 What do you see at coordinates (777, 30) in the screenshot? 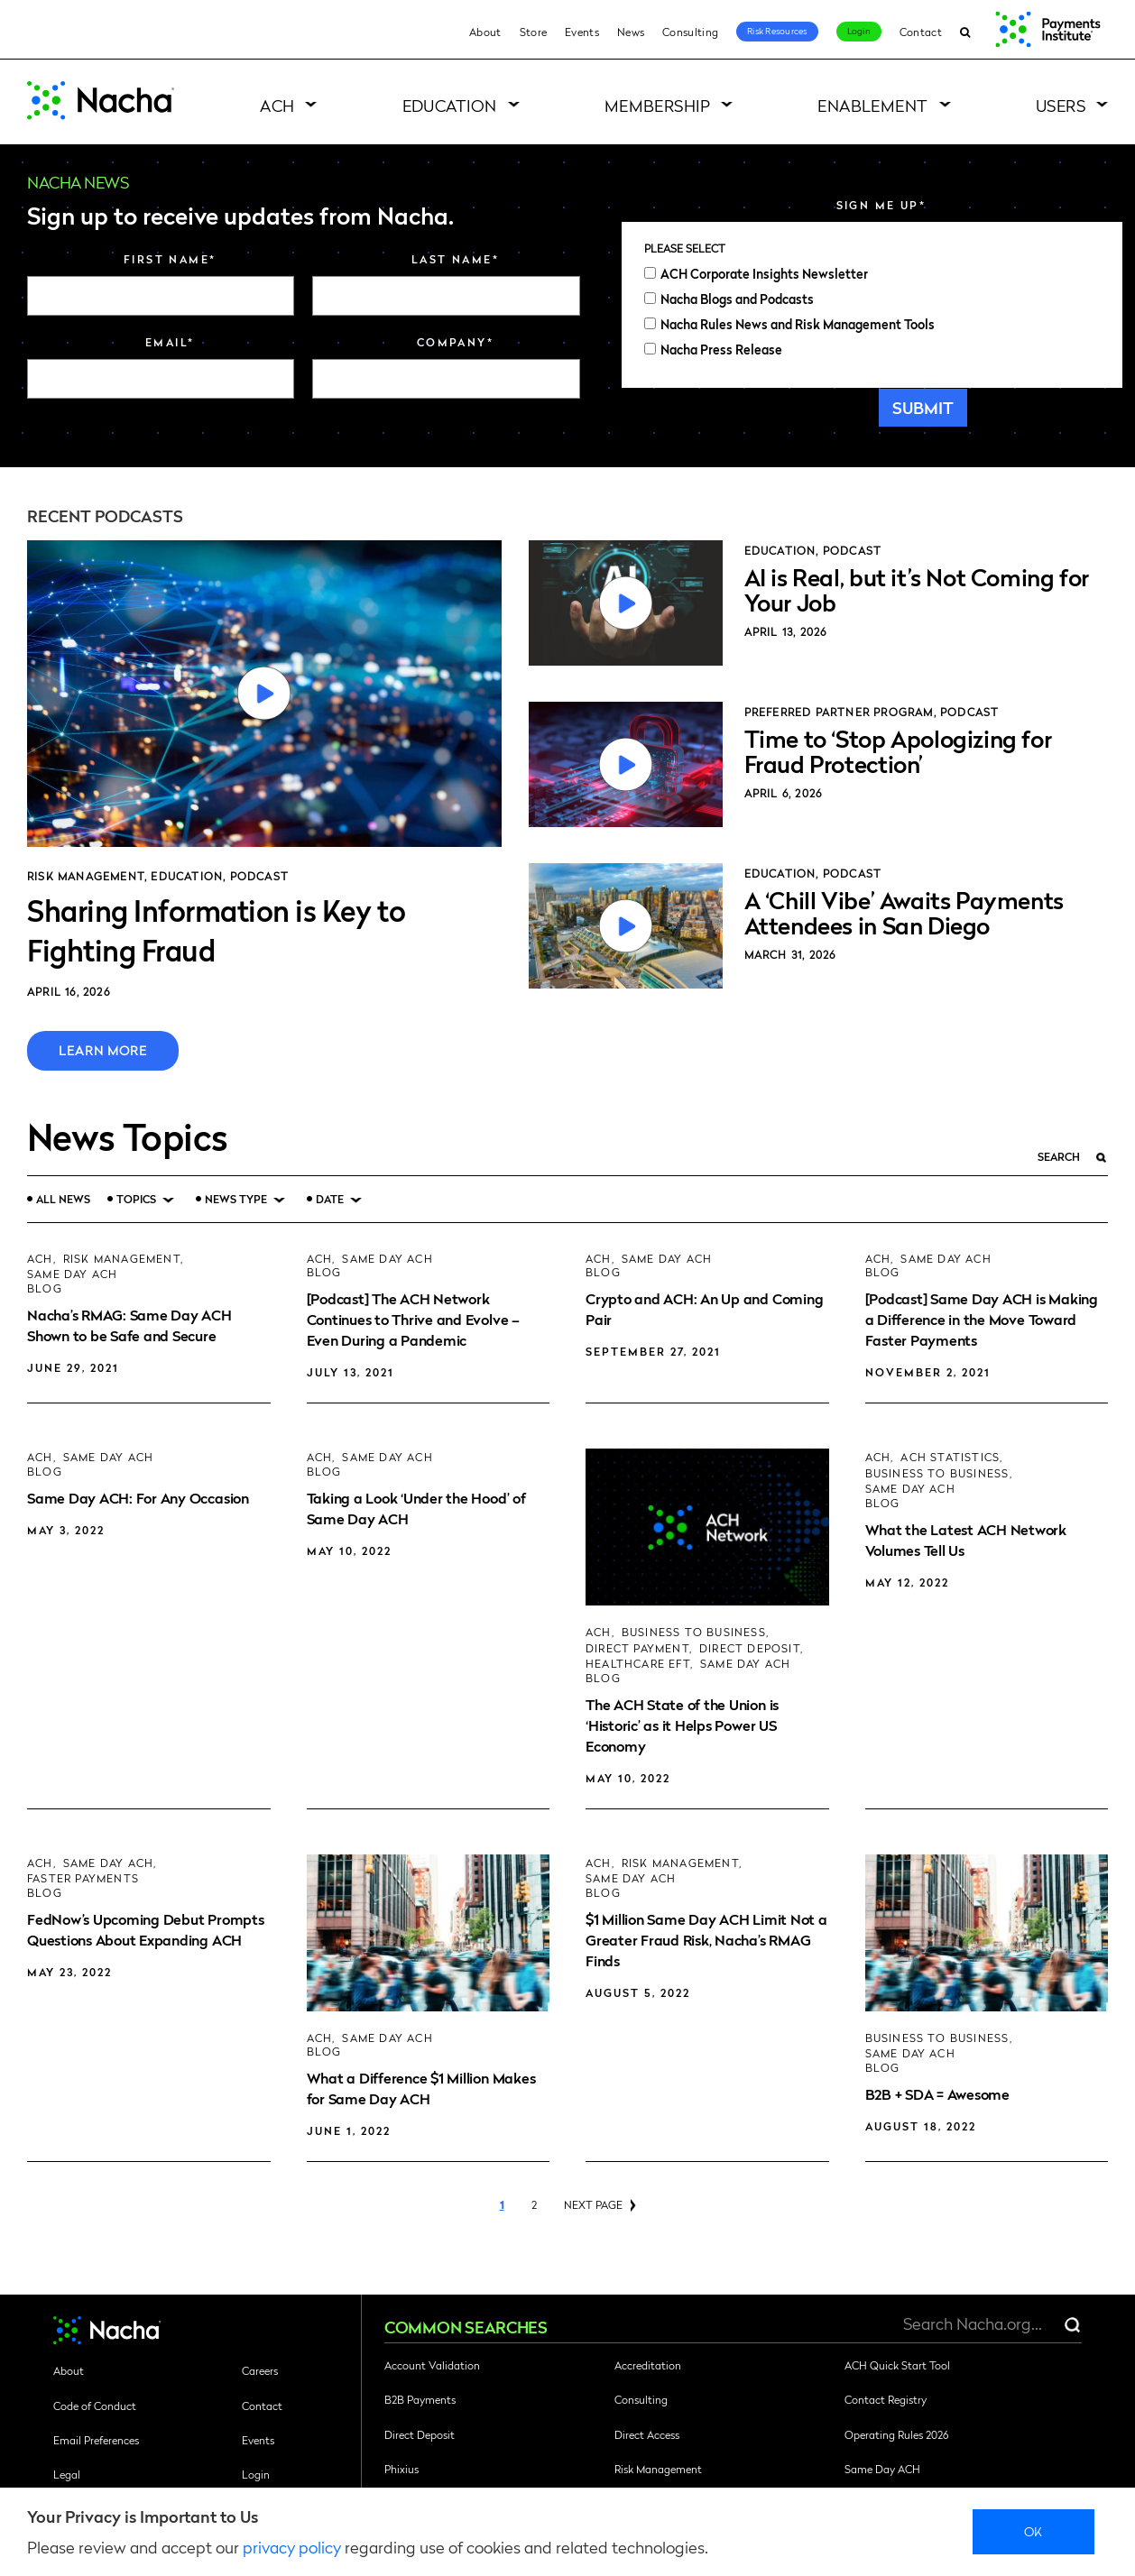
I see `Risk Resources` at bounding box center [777, 30].